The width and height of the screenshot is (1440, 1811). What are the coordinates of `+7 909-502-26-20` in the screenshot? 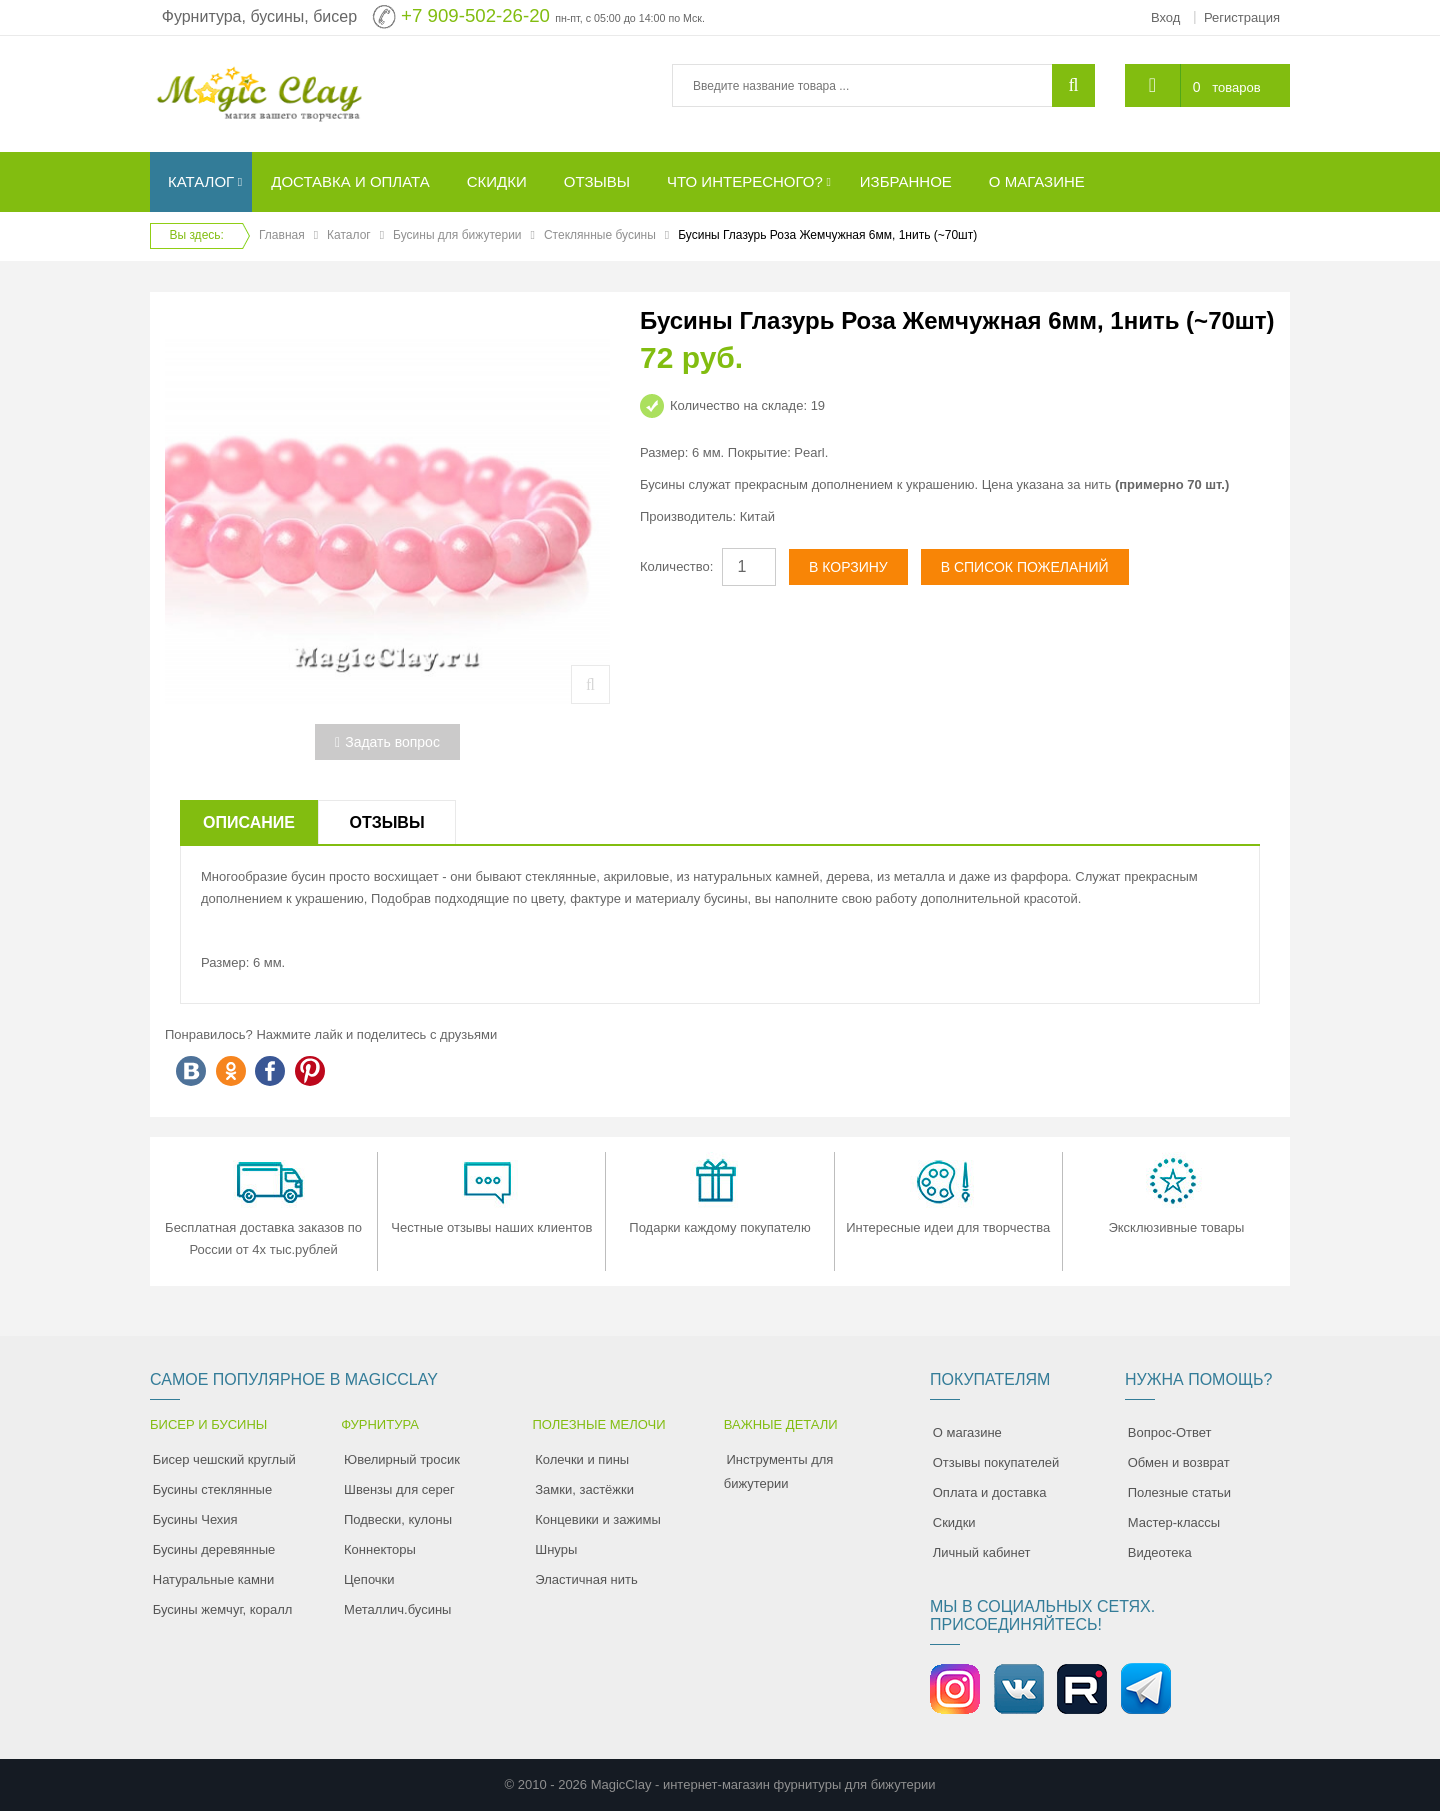 It's located at (475, 15).